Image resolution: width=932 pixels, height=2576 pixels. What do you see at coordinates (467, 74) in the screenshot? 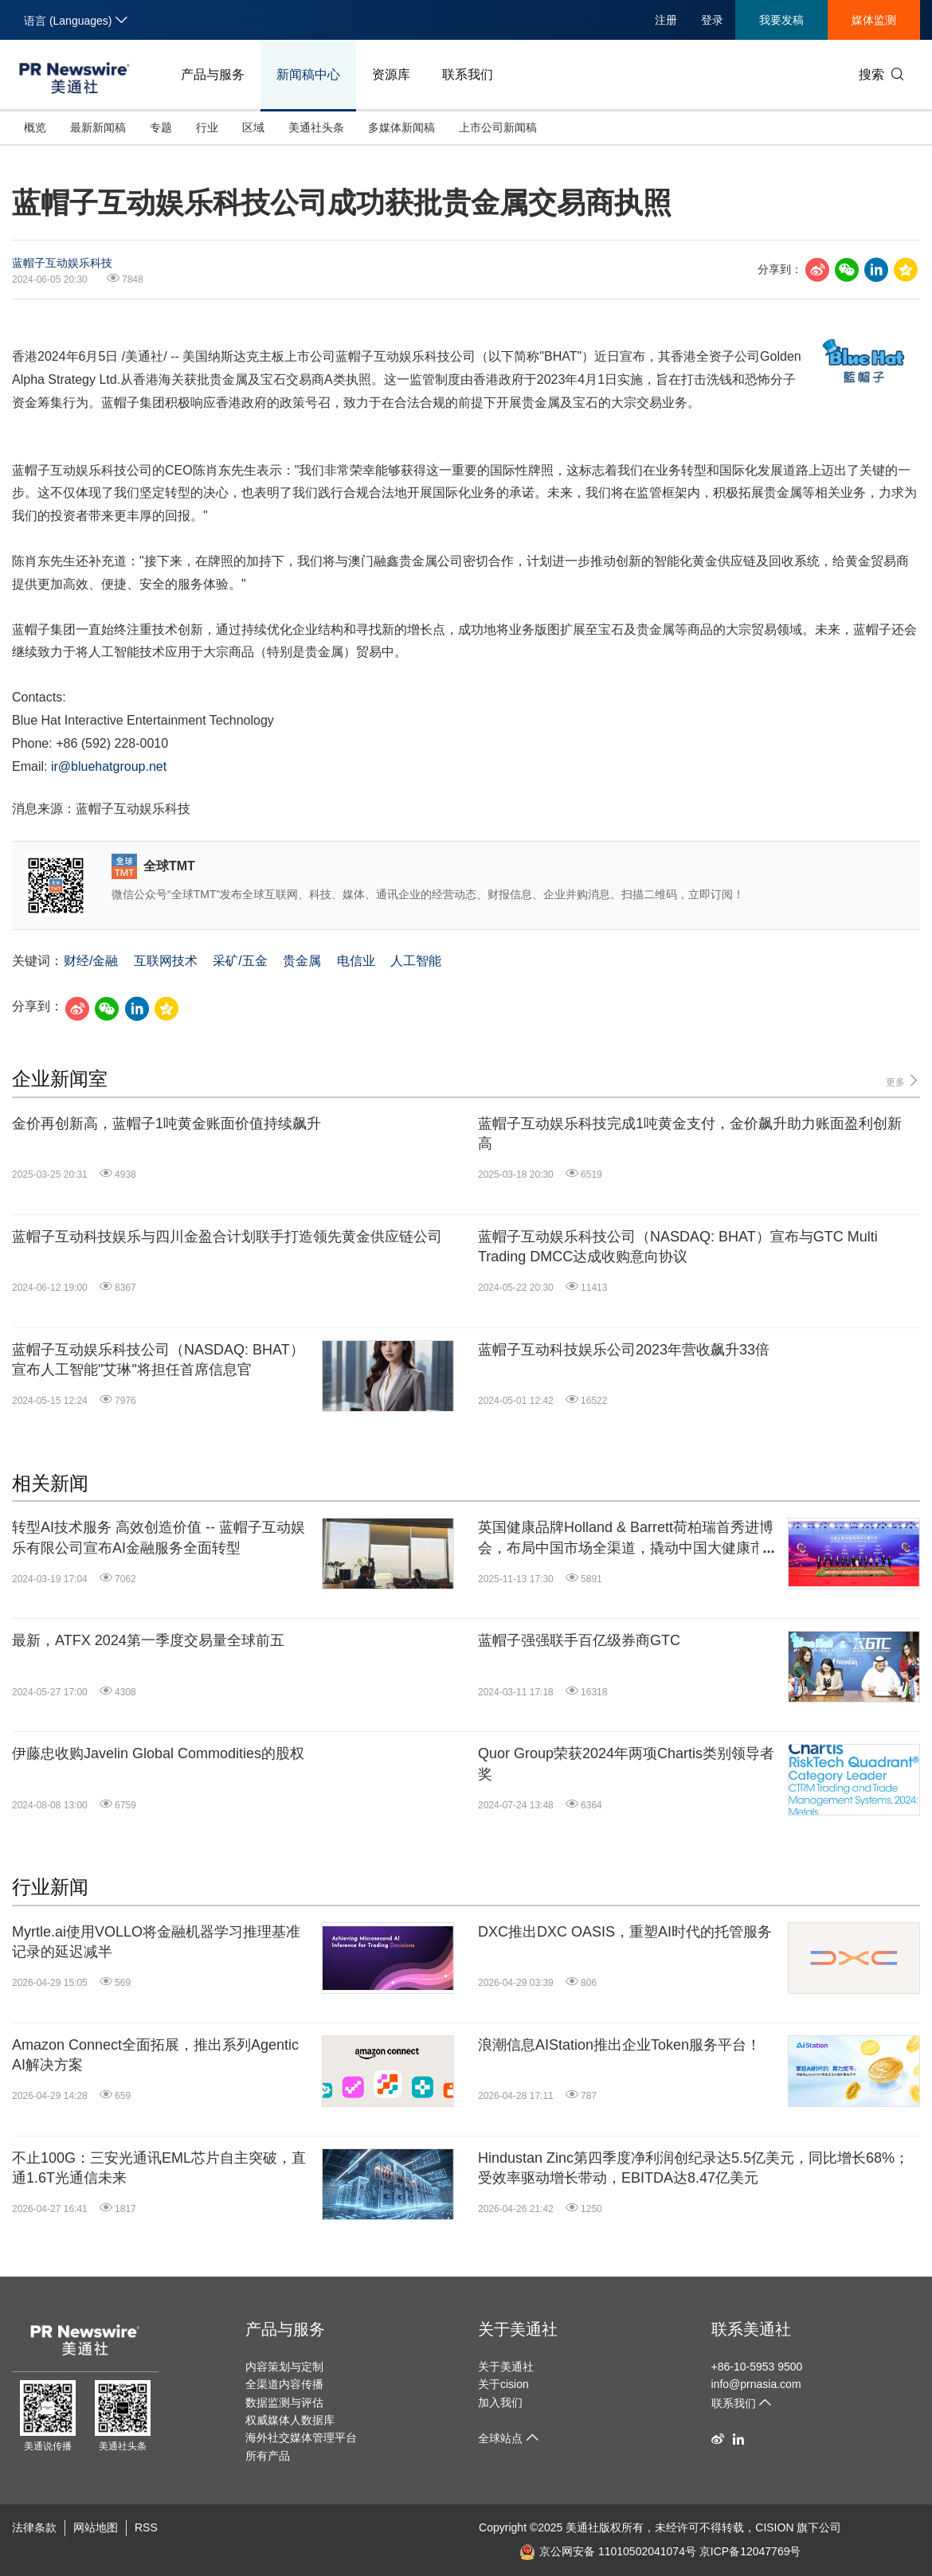
I see `联系我们` at bounding box center [467, 74].